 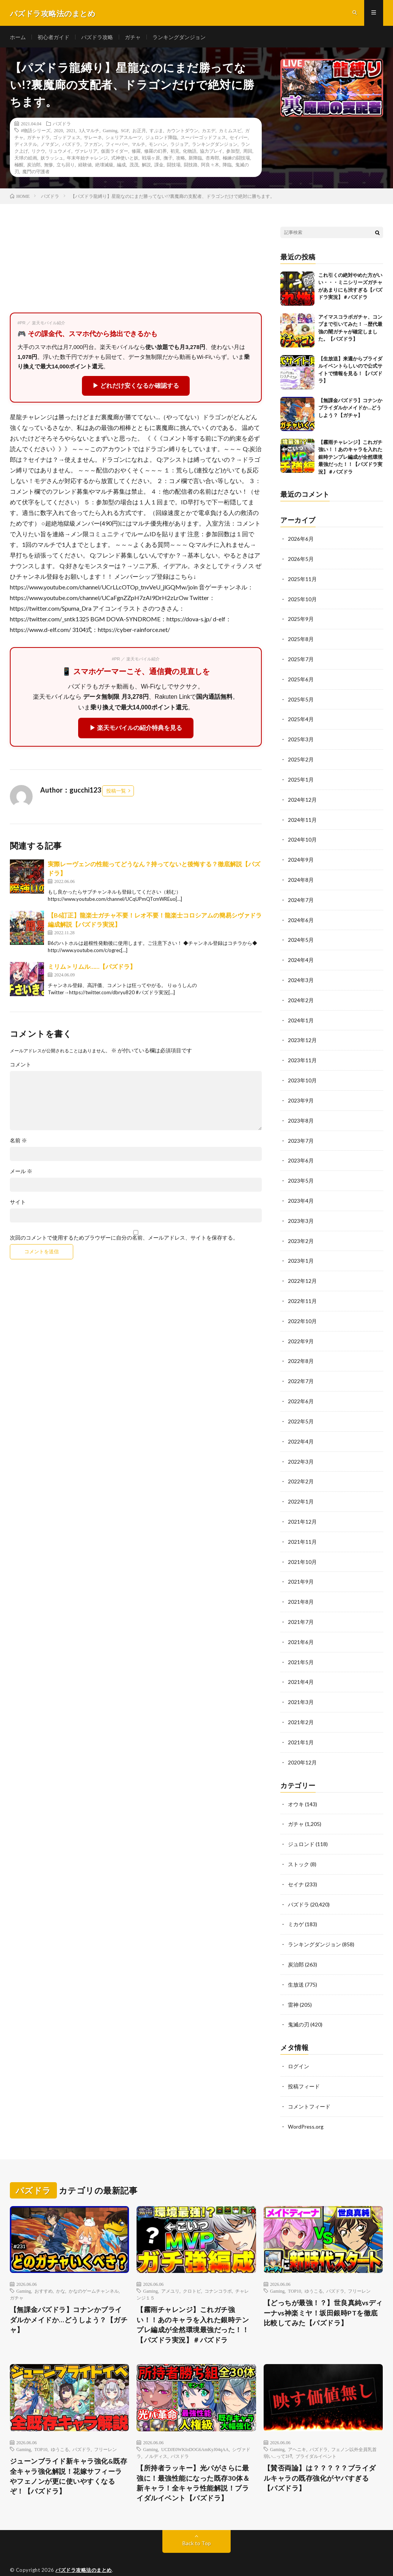 I want to click on 杏寿郎, so click(x=212, y=159).